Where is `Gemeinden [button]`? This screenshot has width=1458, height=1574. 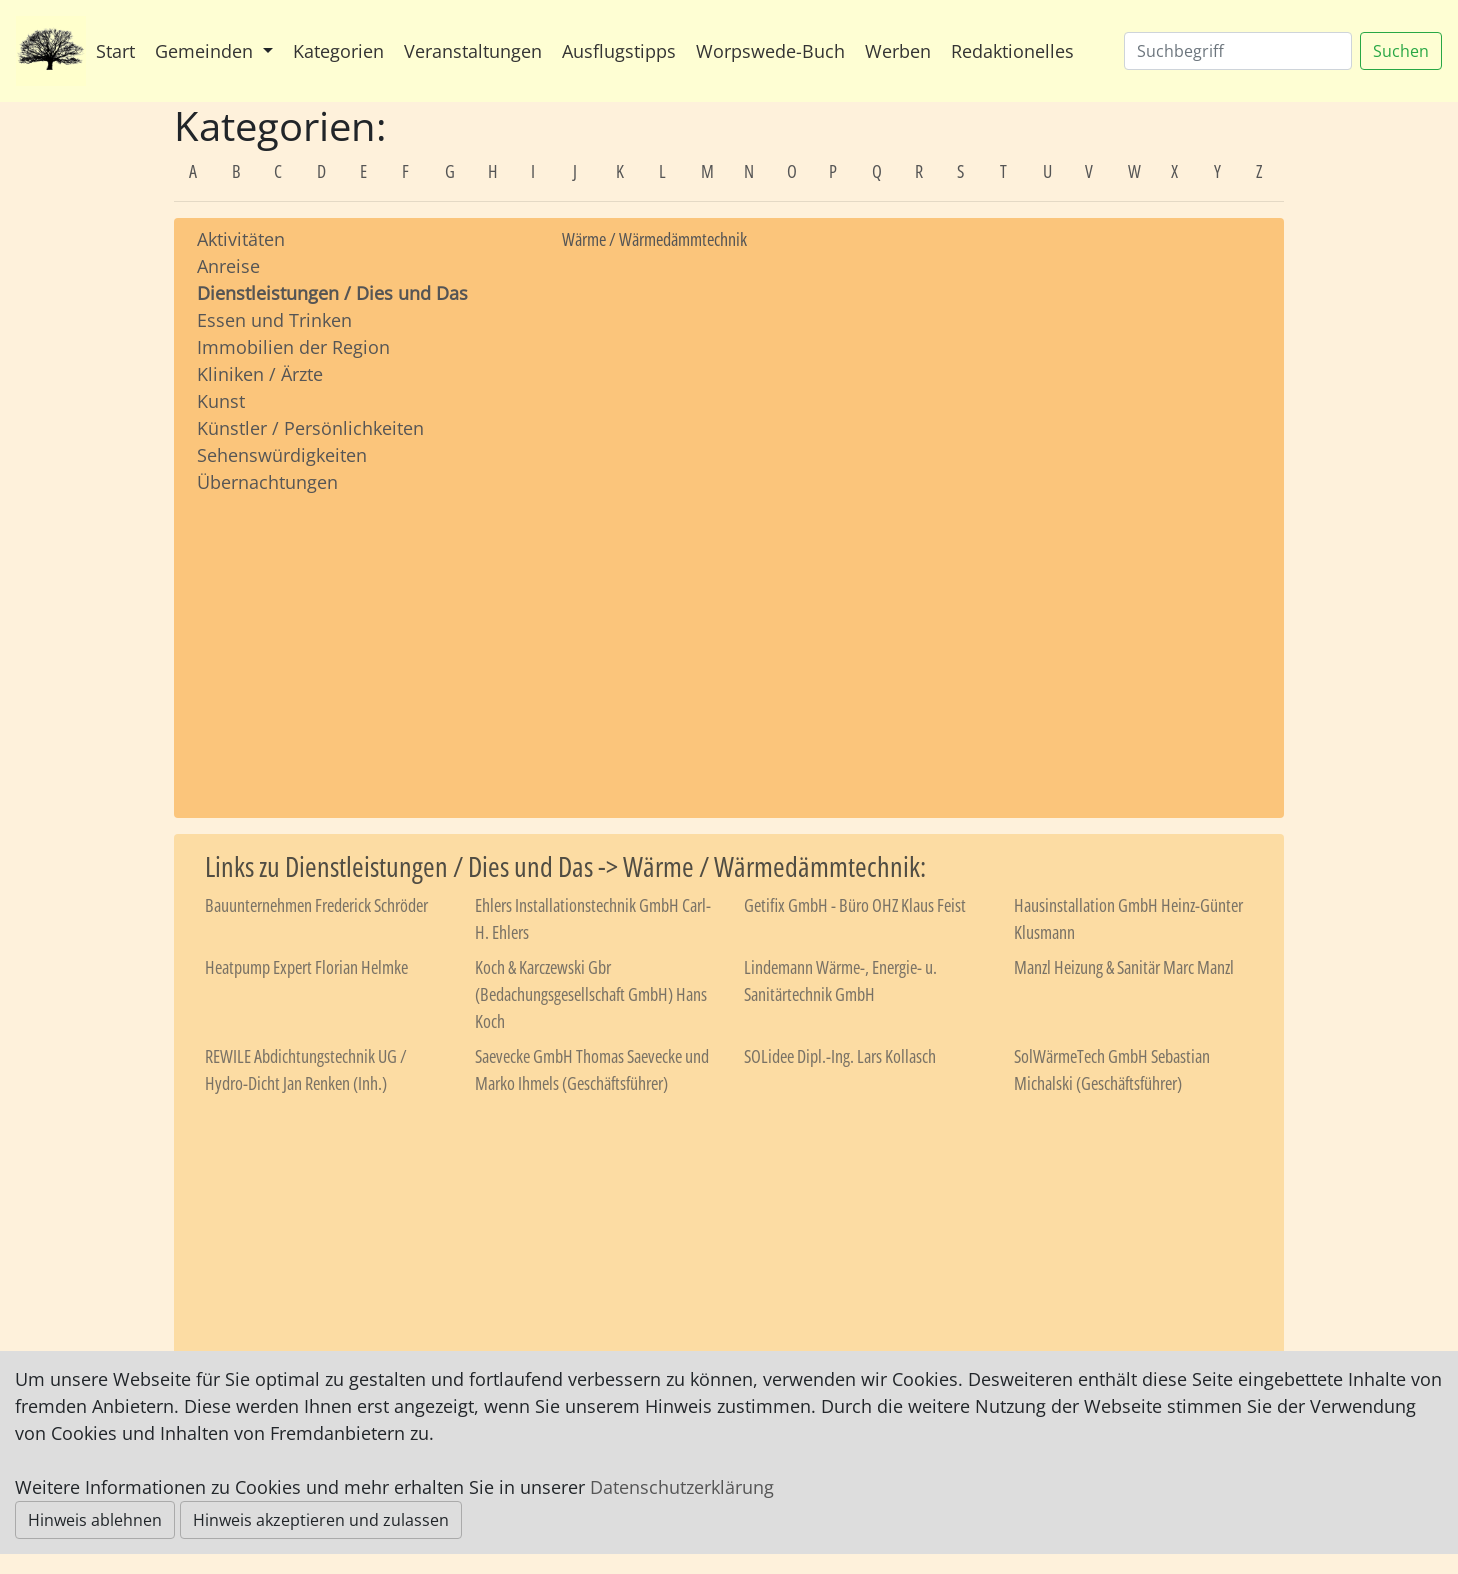 Gemeinden [button] is located at coordinates (206, 51).